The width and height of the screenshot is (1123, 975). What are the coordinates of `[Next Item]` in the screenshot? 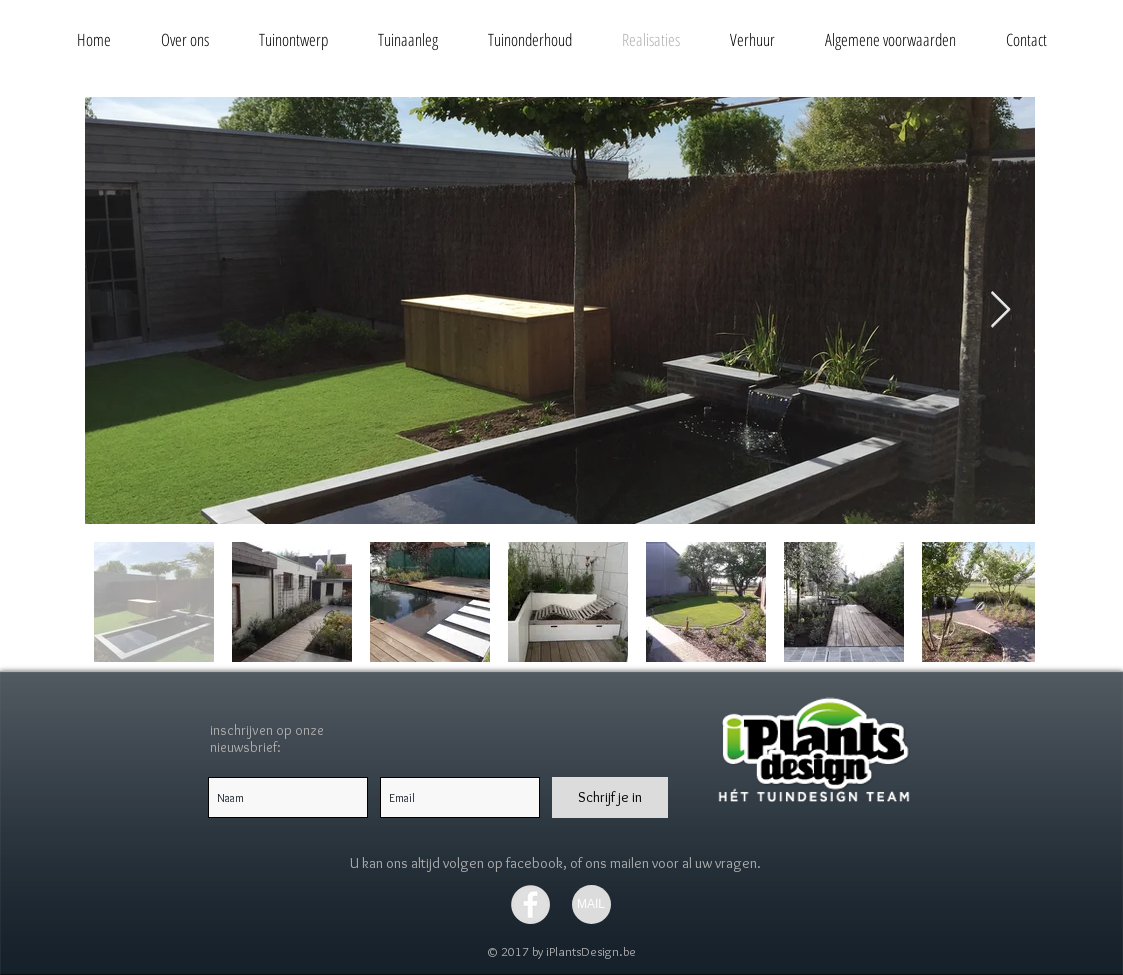 It's located at (1000, 310).